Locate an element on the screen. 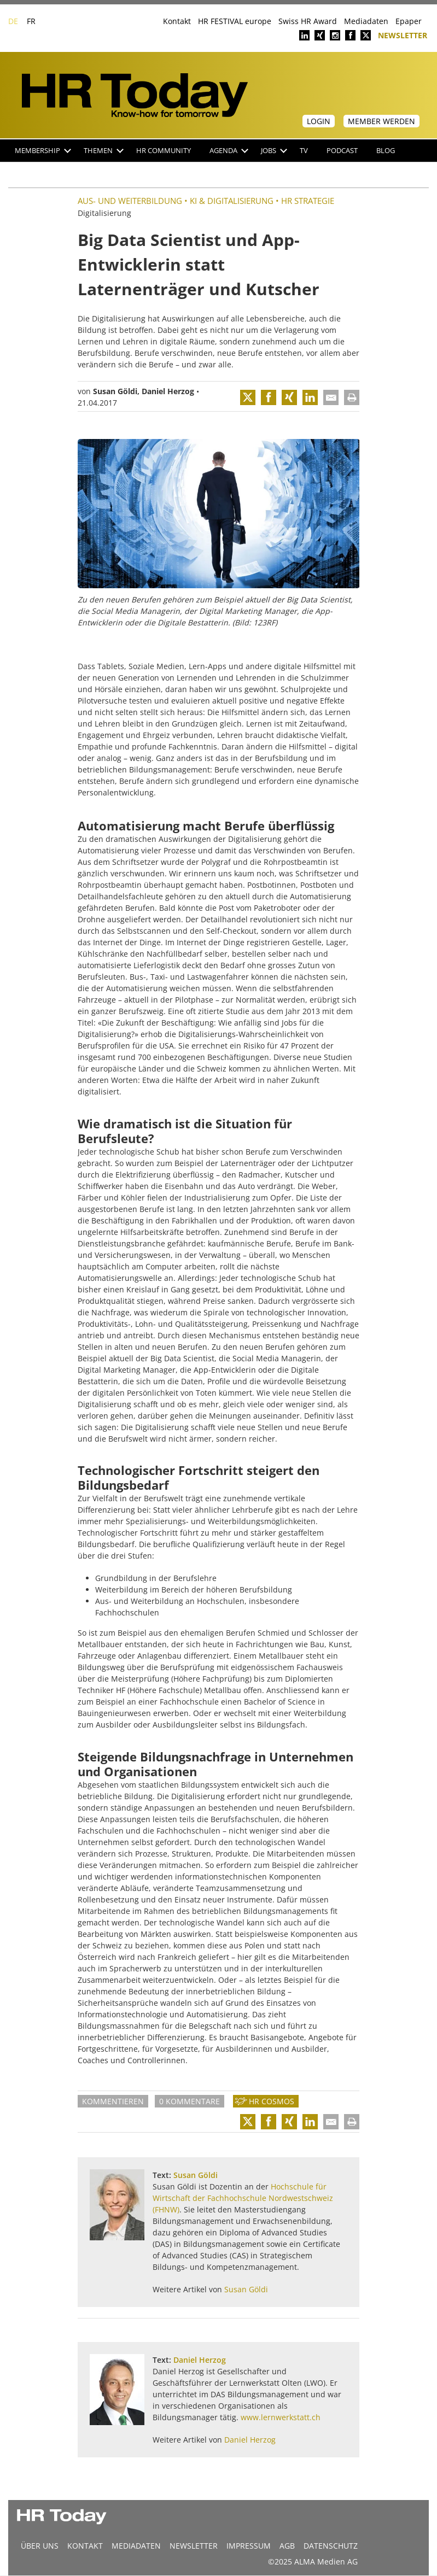 The width and height of the screenshot is (437, 2576). AGB is located at coordinates (287, 2545).